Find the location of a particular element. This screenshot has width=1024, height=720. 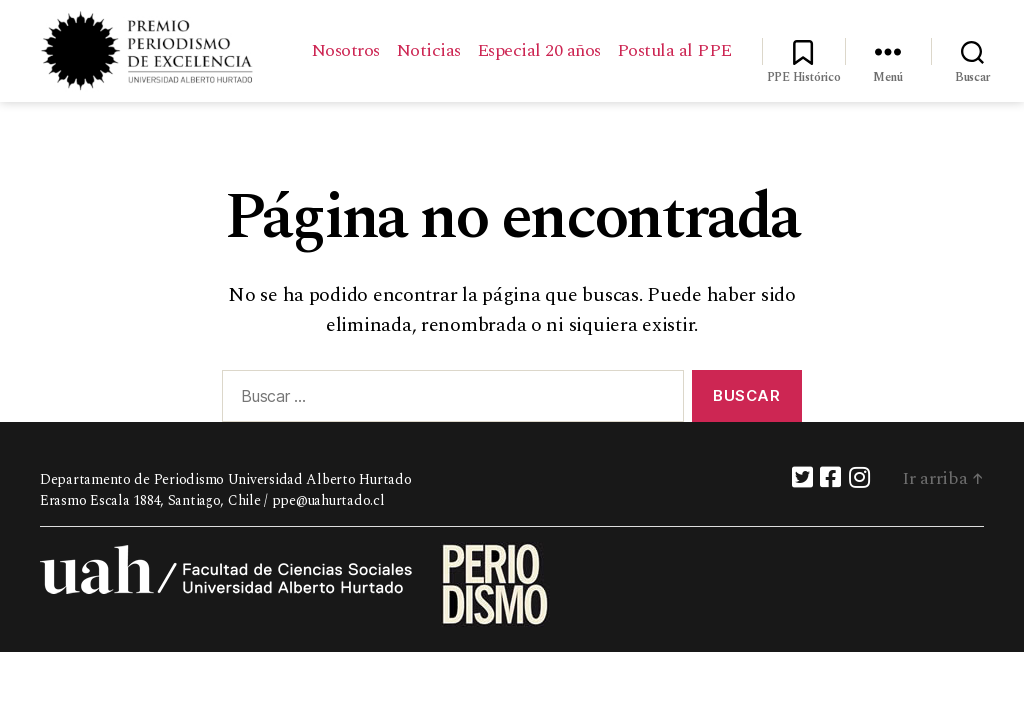

ppe@uahurtado.cl is located at coordinates (328, 508).